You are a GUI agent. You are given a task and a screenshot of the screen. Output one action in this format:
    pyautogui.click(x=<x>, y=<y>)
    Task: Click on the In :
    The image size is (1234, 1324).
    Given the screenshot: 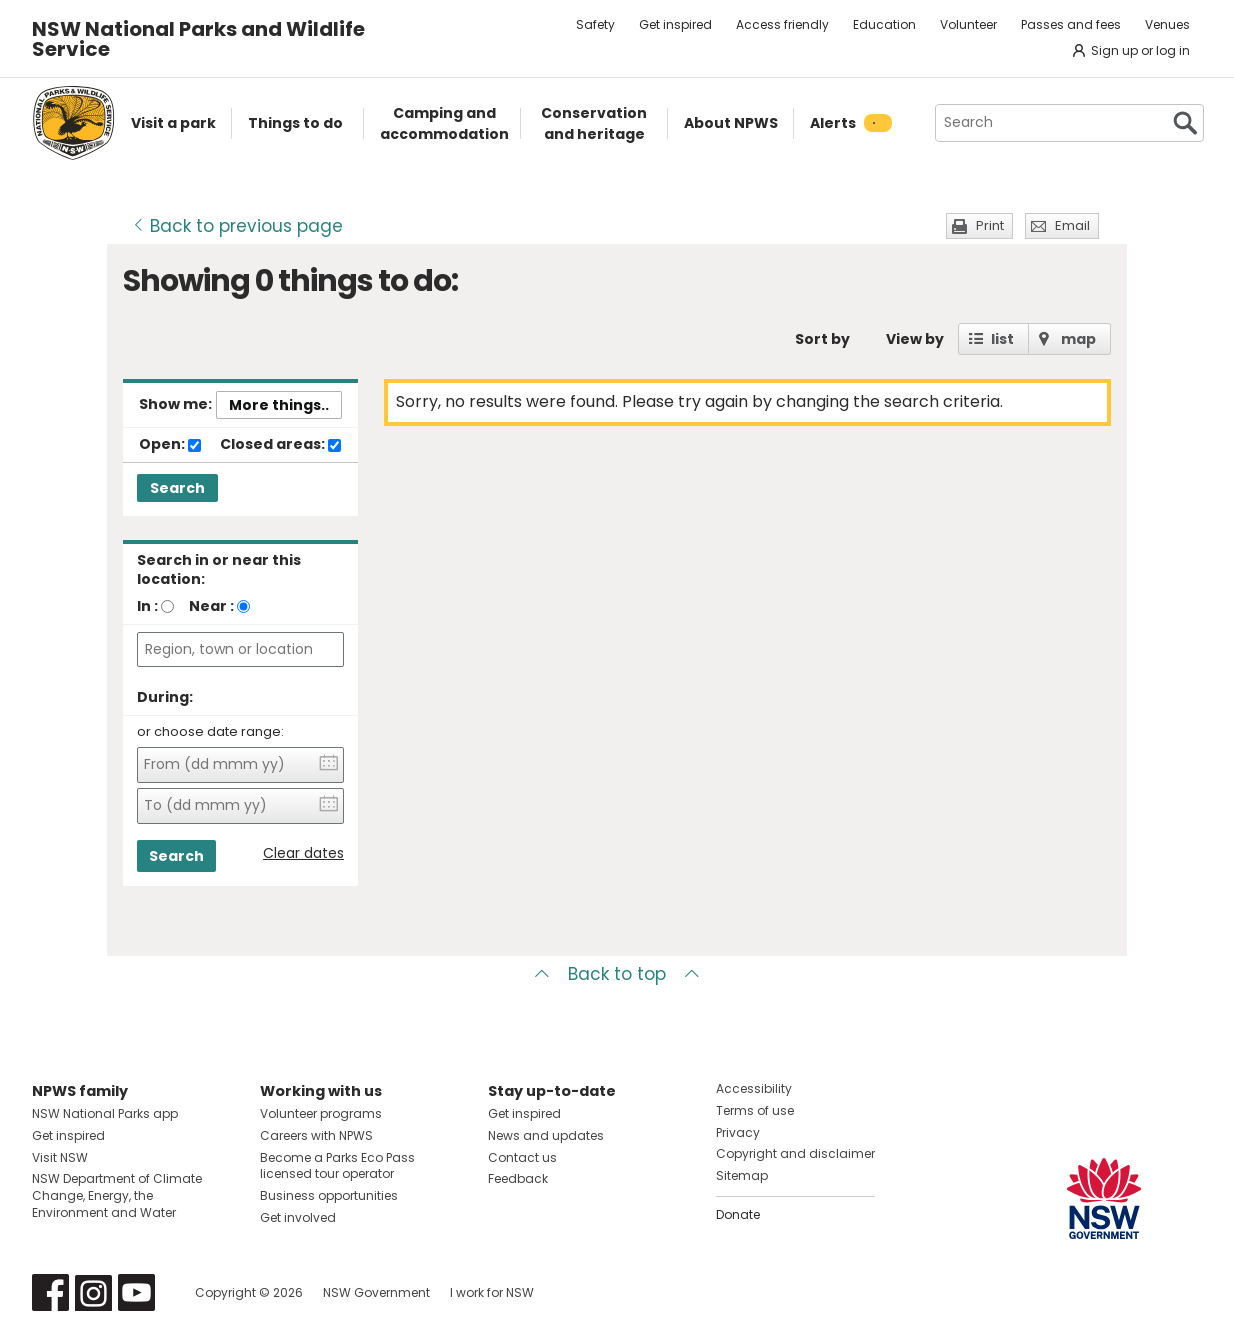 What is the action you would take?
    pyautogui.click(x=147, y=606)
    